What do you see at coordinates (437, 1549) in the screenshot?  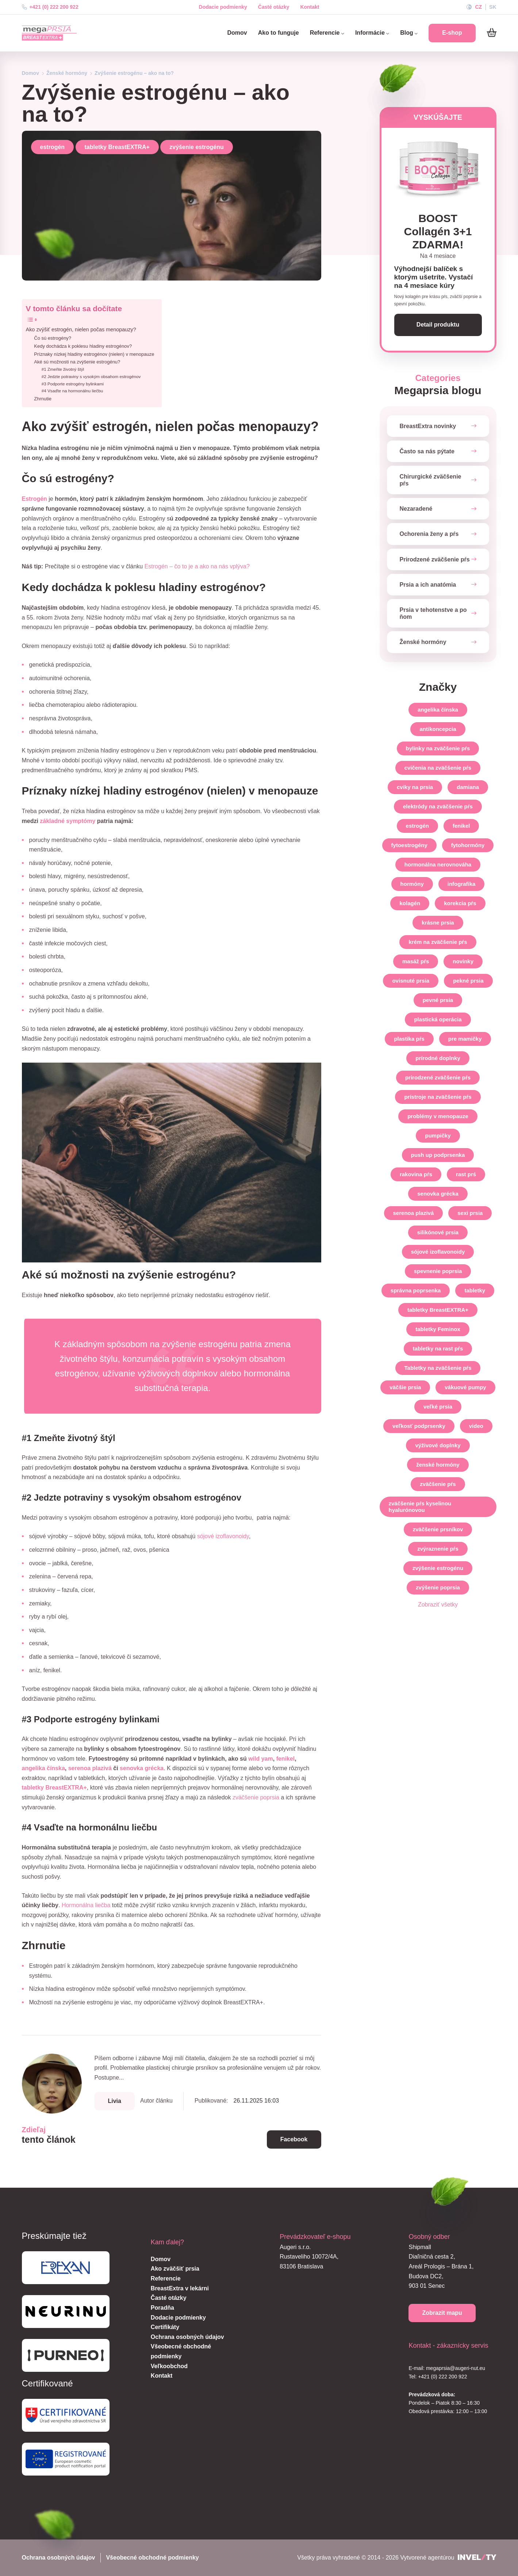 I see `zvýraznenie pŕs [zvyraznenie-prs]` at bounding box center [437, 1549].